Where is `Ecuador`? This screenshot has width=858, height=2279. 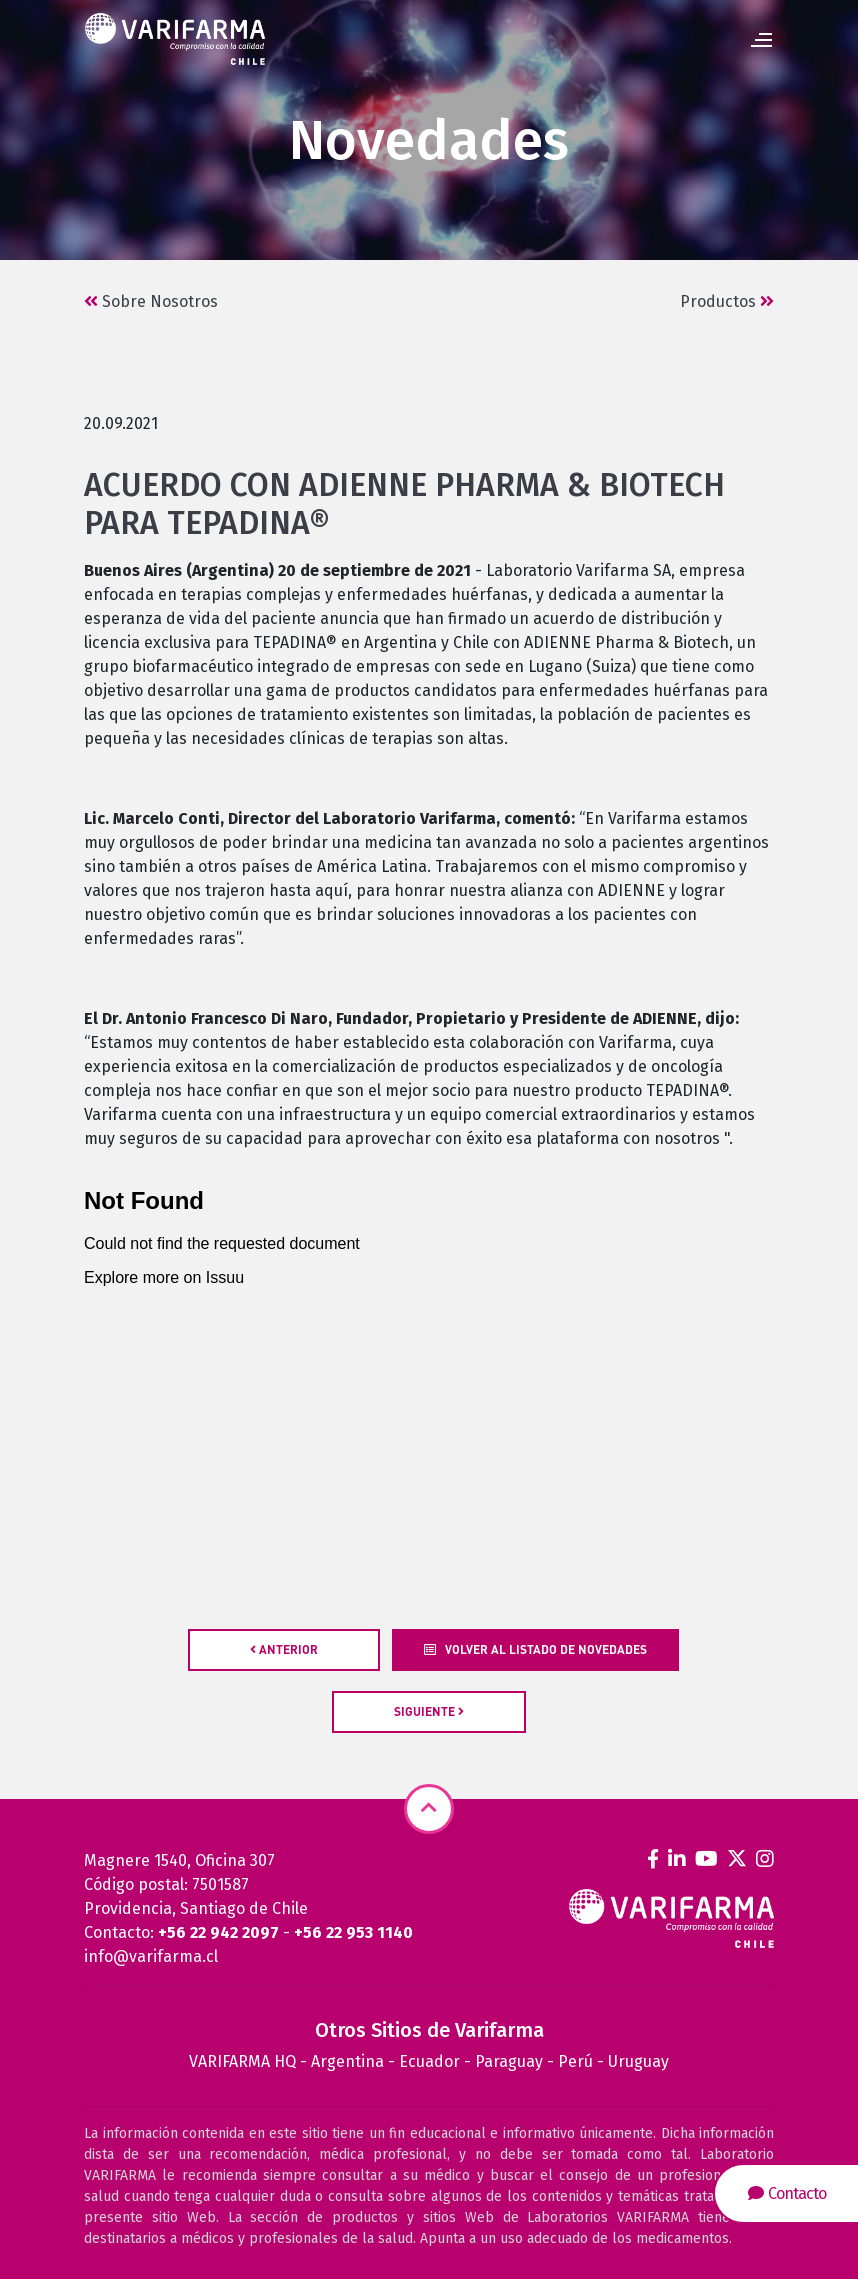
Ecuador is located at coordinates (429, 2061).